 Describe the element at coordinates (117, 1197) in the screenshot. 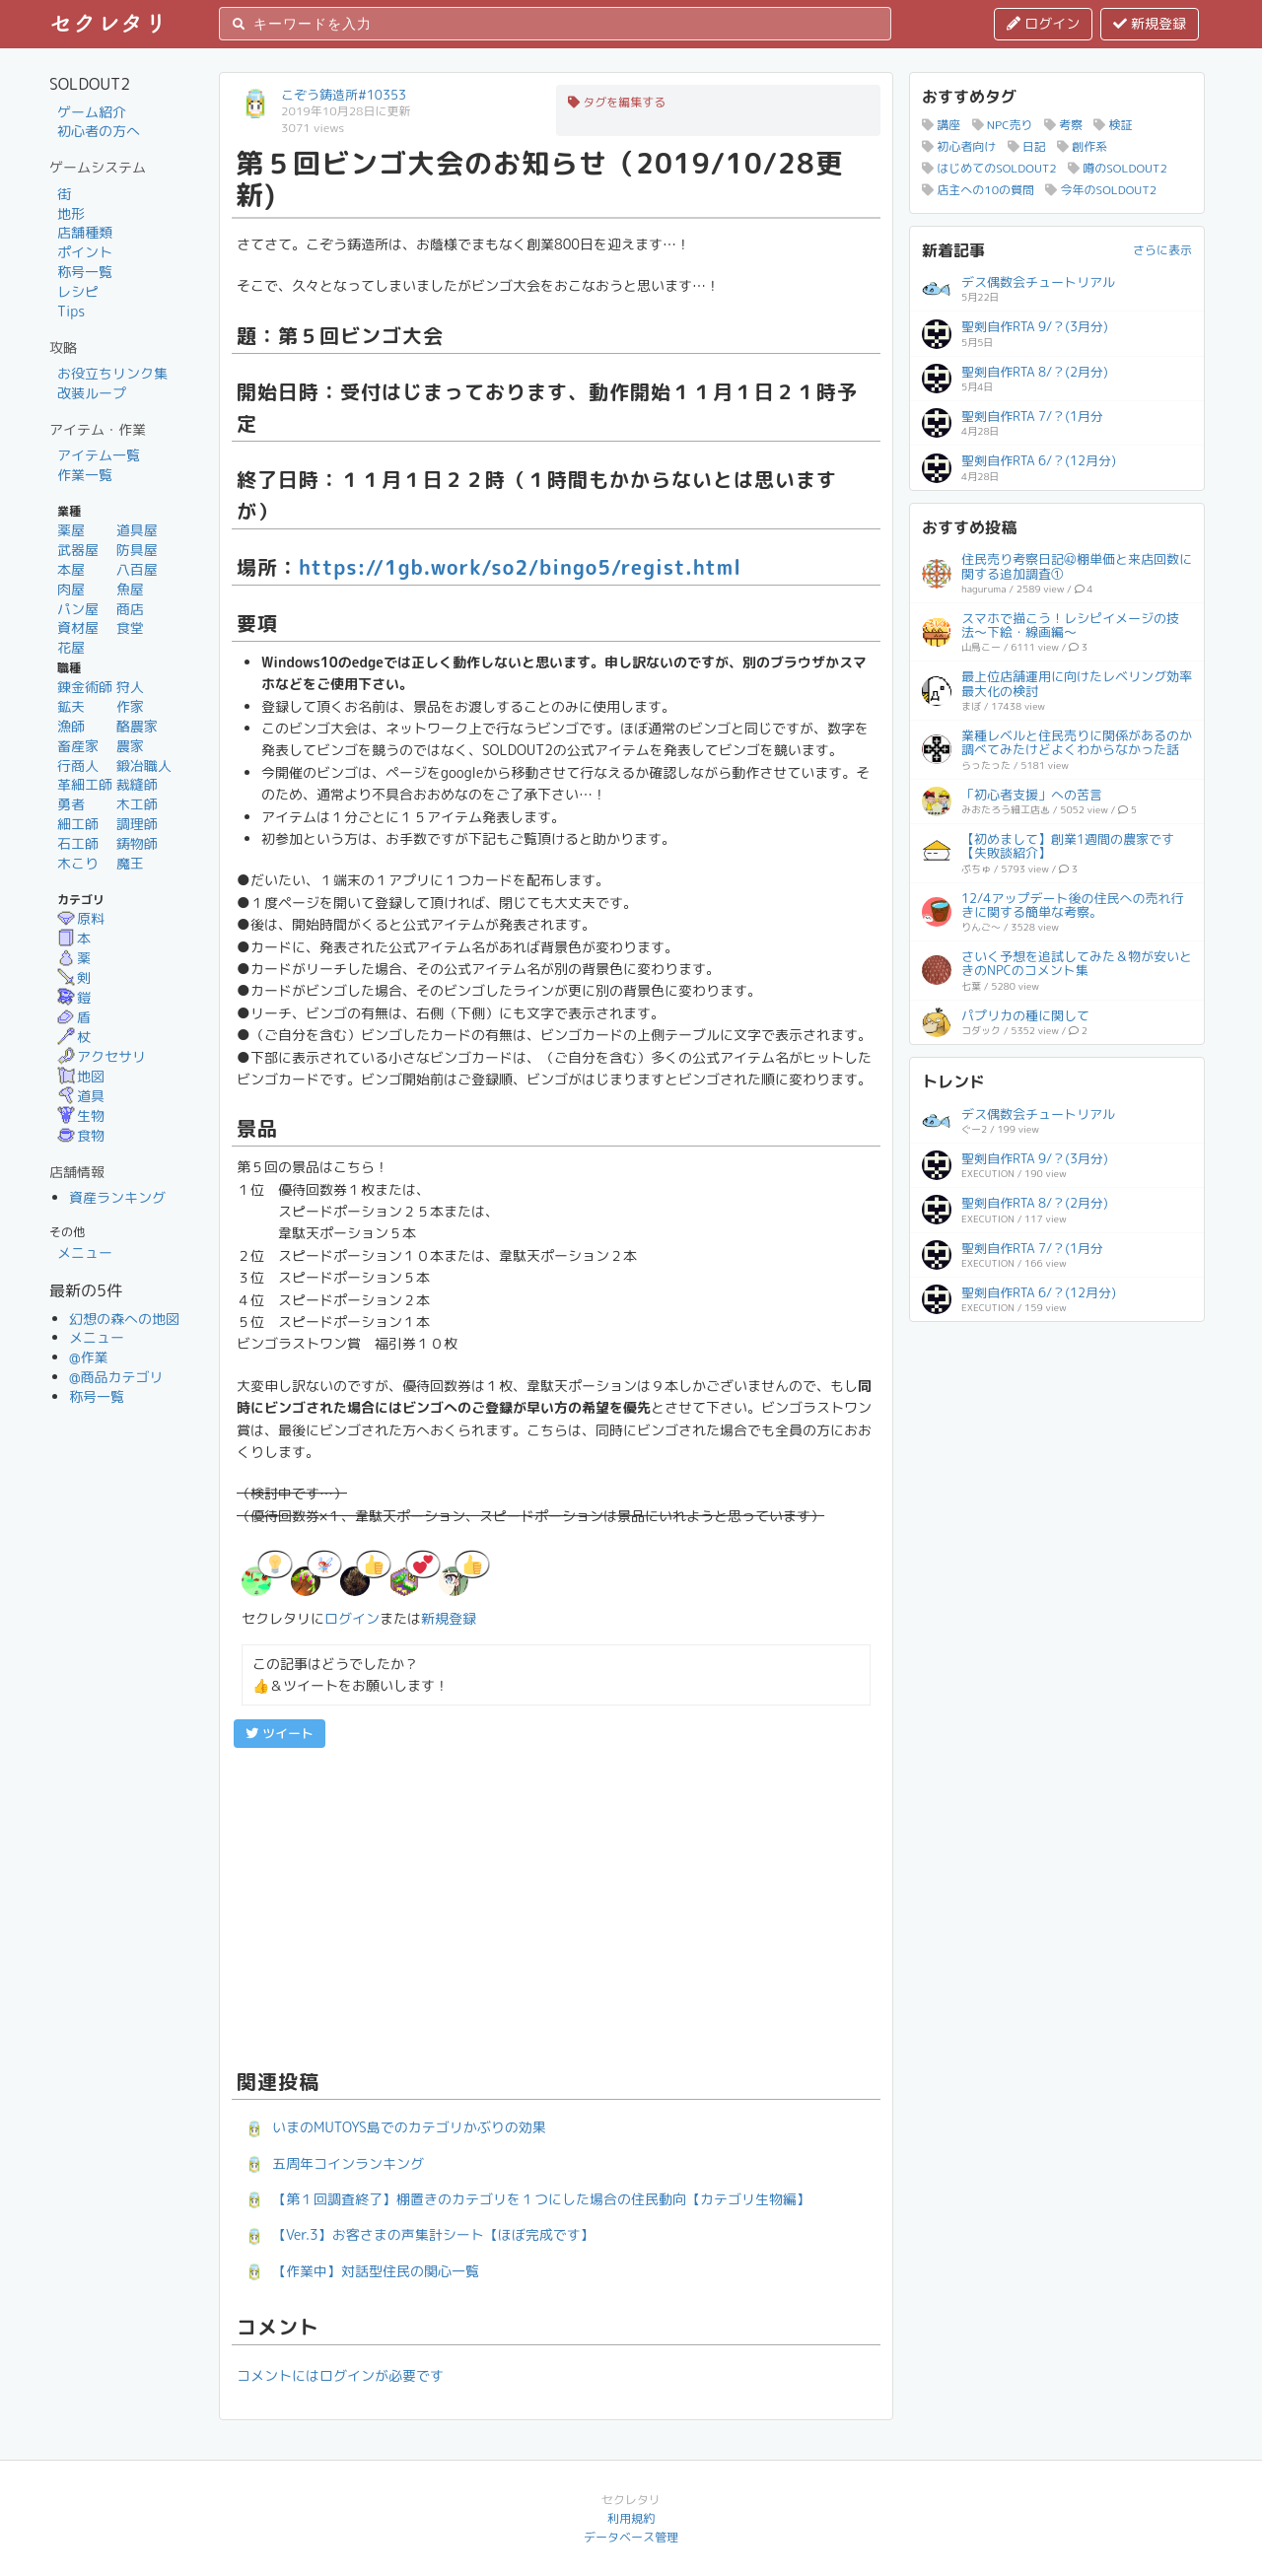

I see `資産ランキング` at that location.